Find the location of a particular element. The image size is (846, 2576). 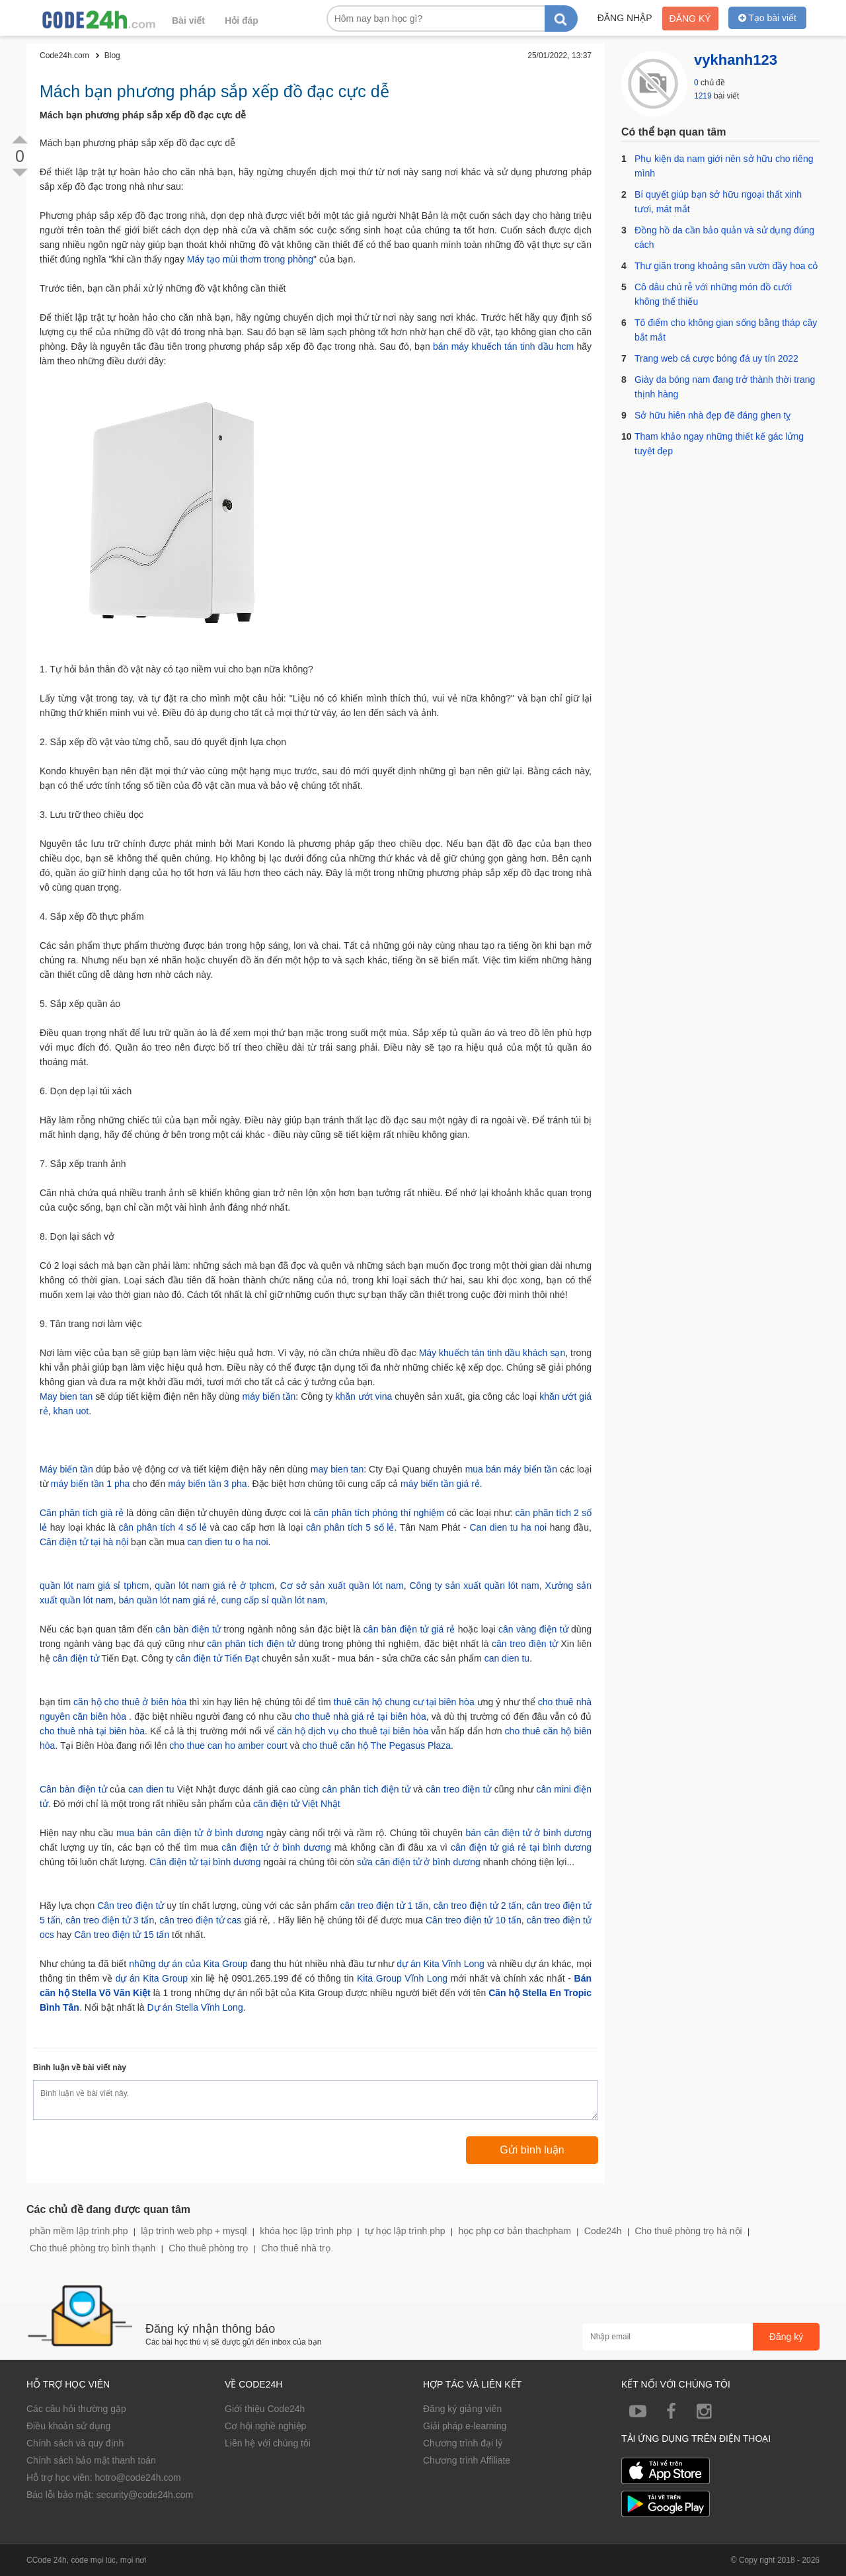

mua bán máy biến tần is located at coordinates (511, 1469).